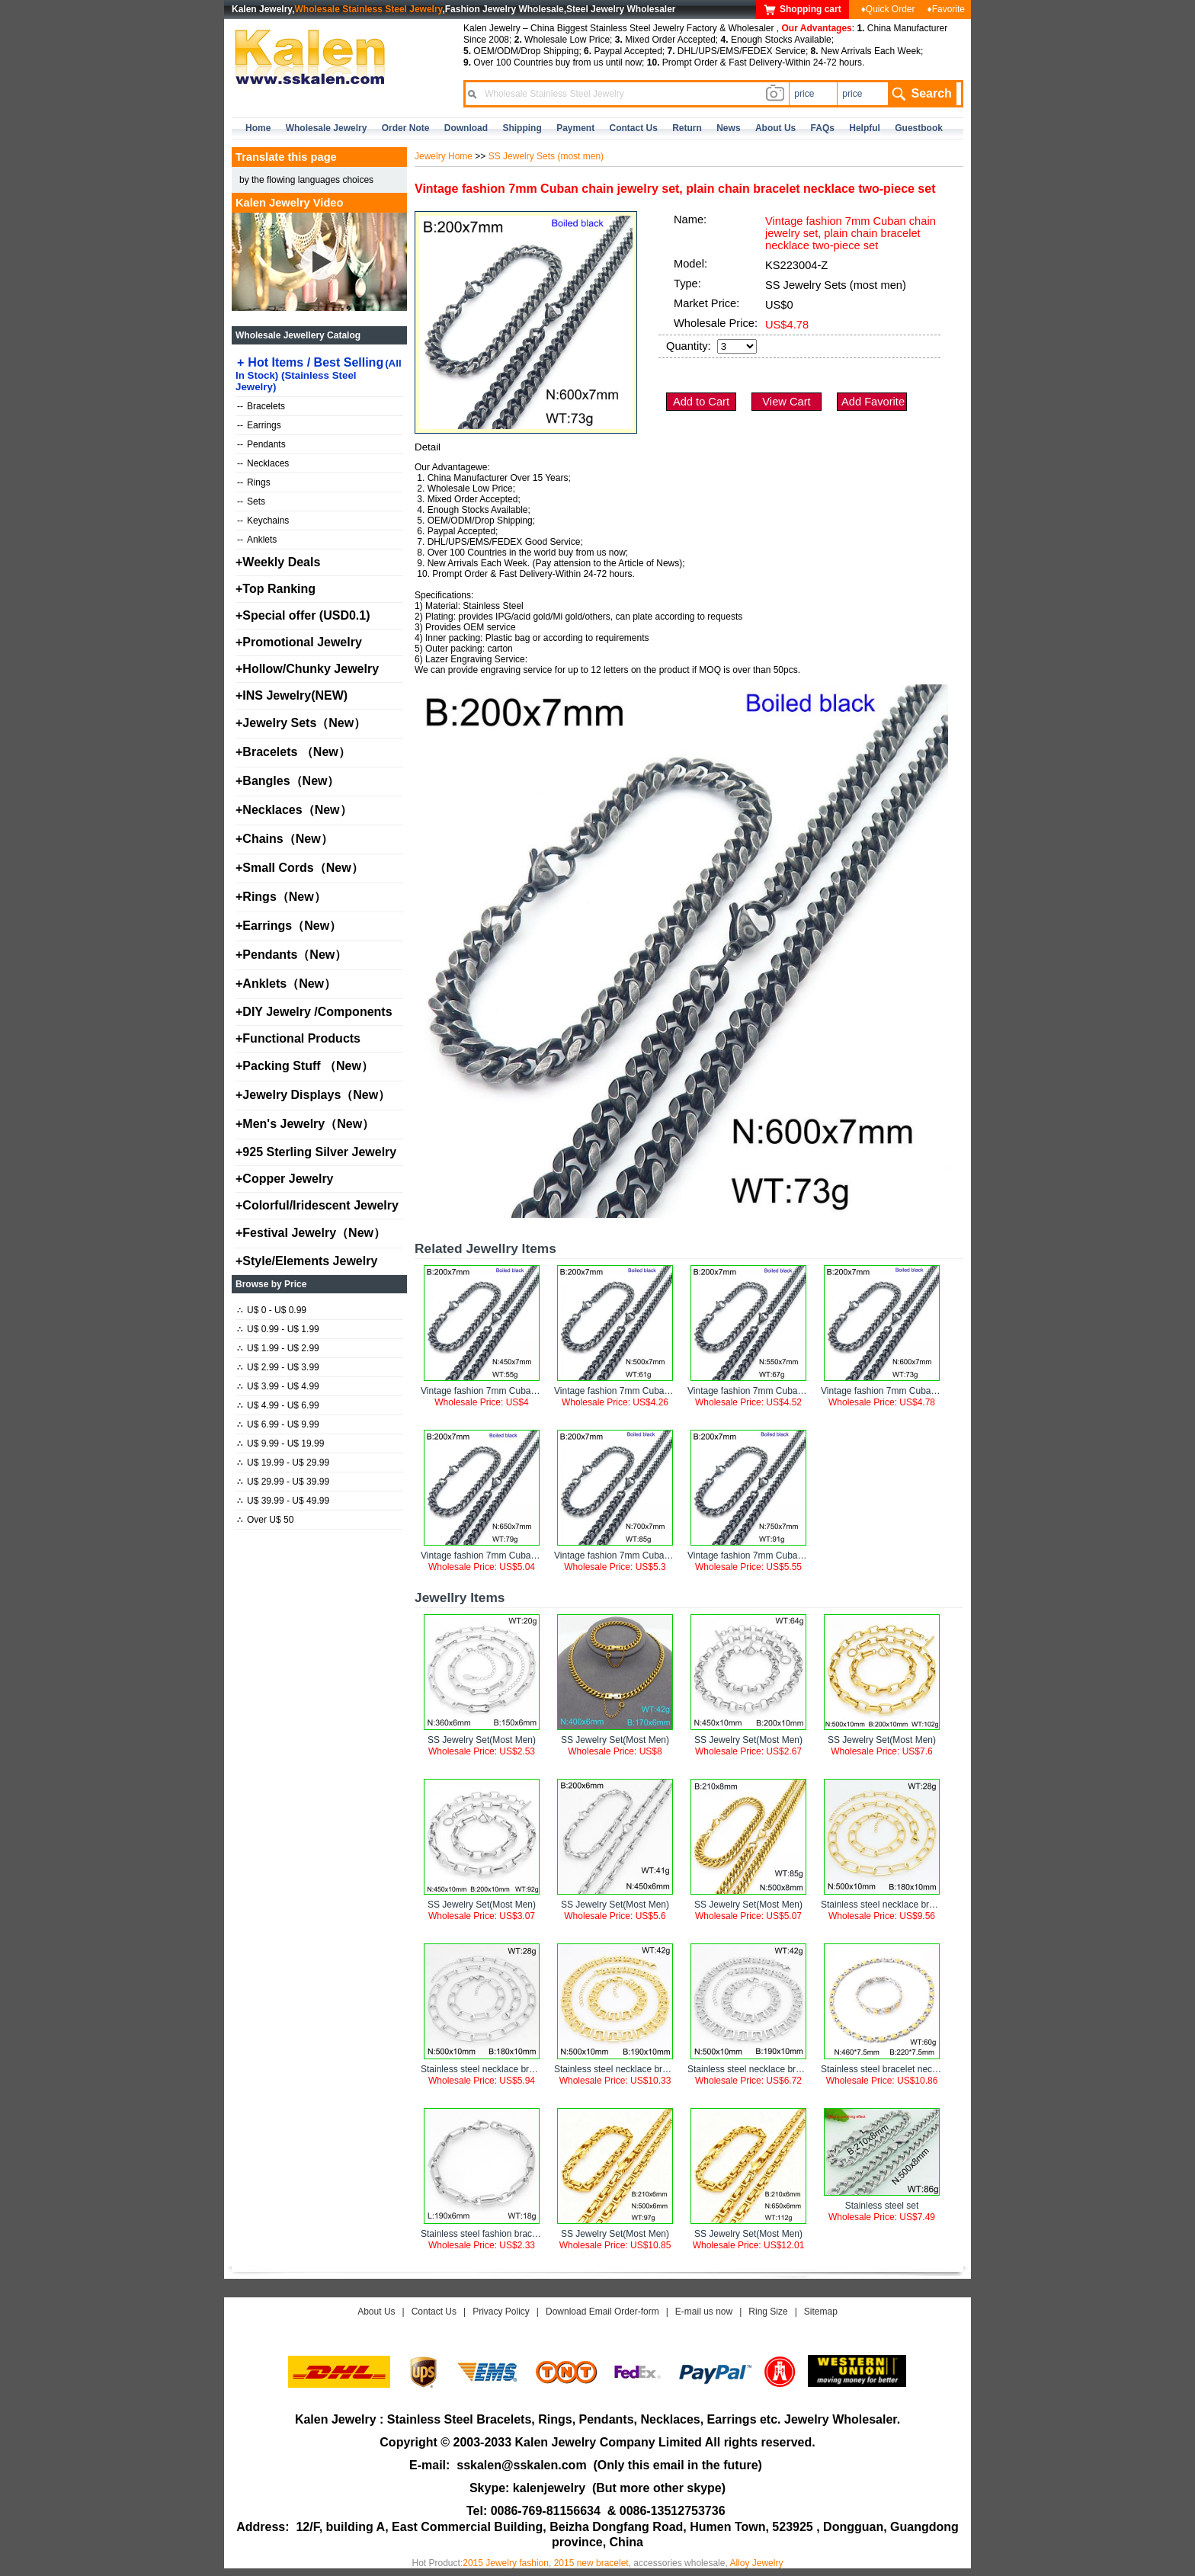 Image resolution: width=1195 pixels, height=2576 pixels. Describe the element at coordinates (271, 1310) in the screenshot. I see `U$ 0 - U$ 0.99` at that location.